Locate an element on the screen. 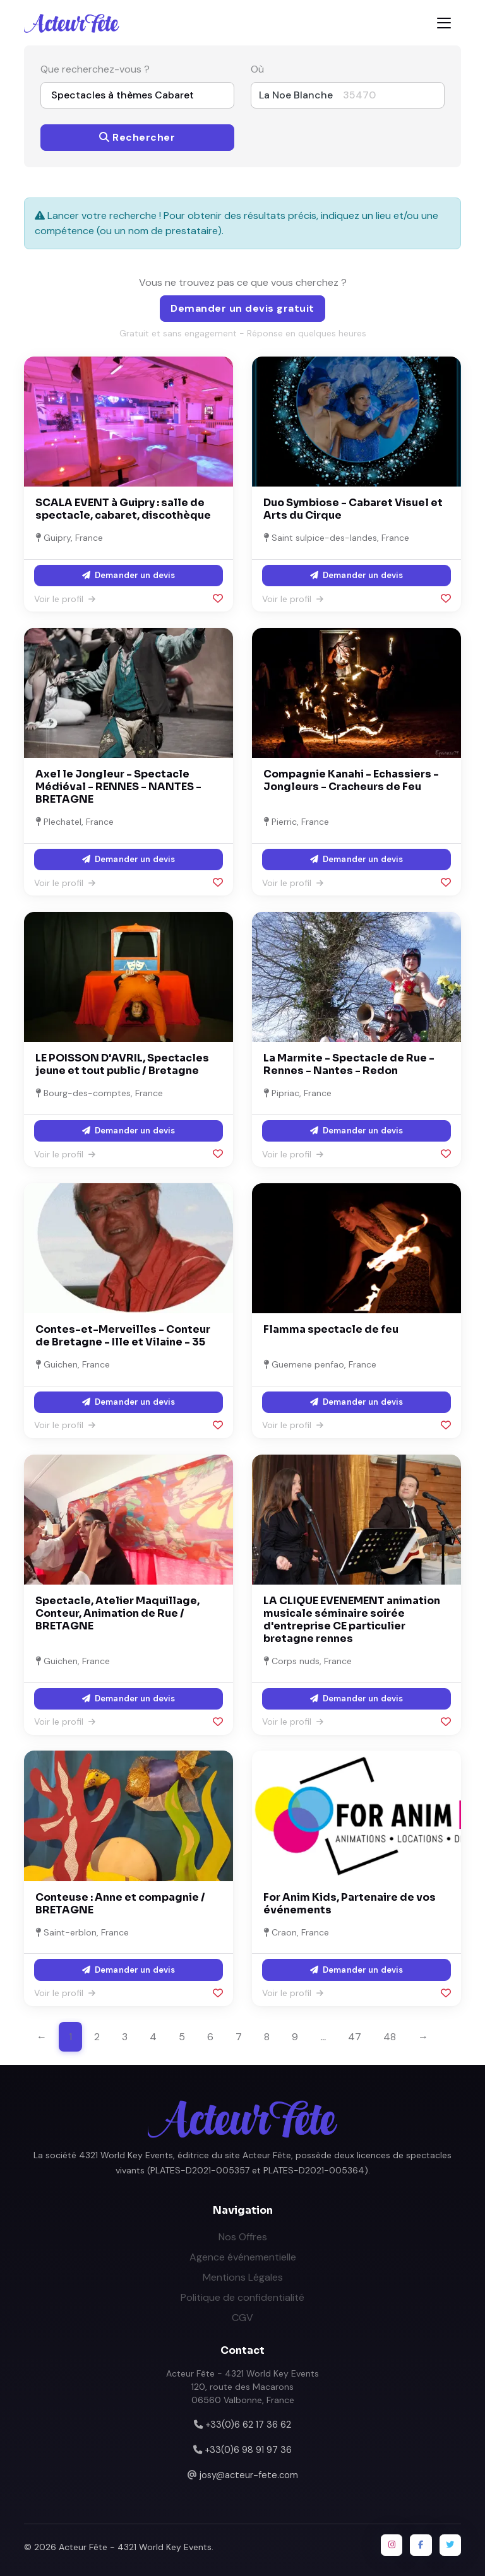 The height and width of the screenshot is (2576, 485). +33(0)6 98 91 97 36 is located at coordinates (248, 2449).